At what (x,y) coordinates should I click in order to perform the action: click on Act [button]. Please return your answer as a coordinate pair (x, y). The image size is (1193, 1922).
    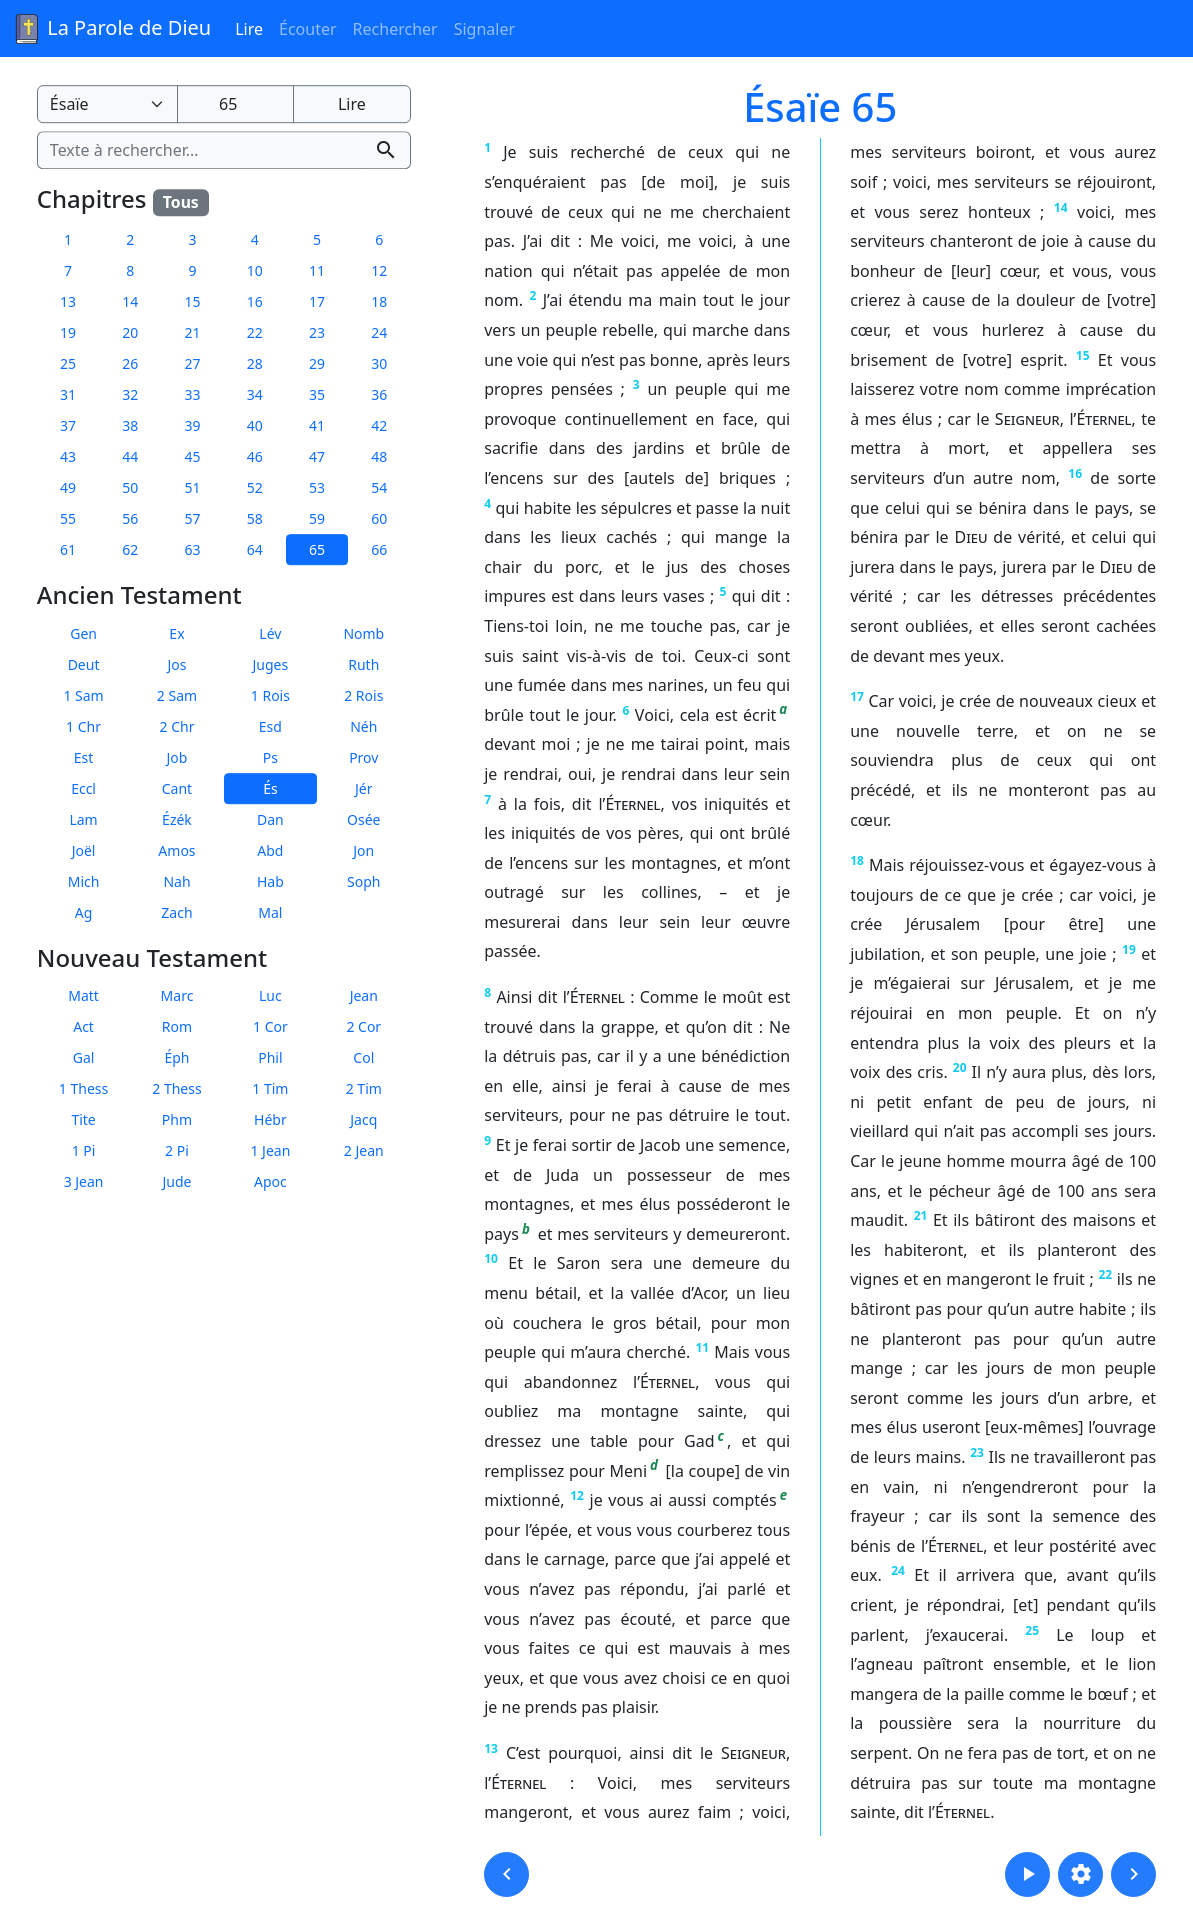
    Looking at the image, I should click on (83, 1027).